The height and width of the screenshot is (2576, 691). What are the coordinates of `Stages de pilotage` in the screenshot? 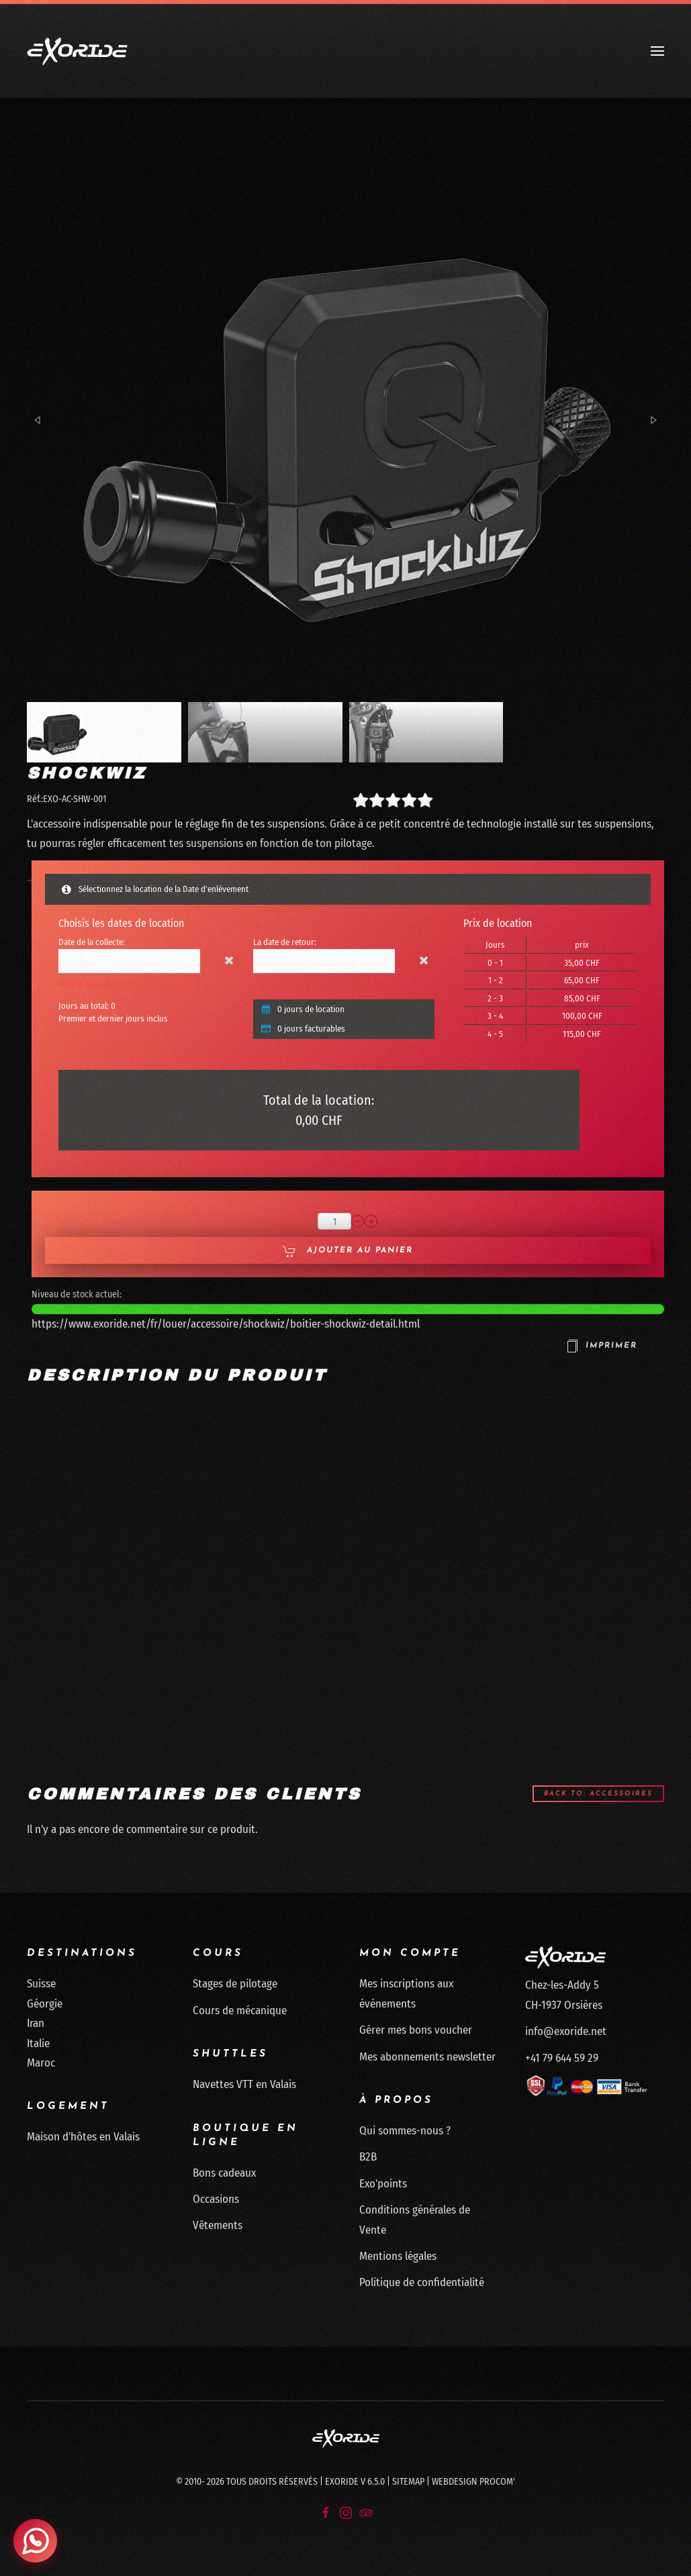 It's located at (235, 1984).